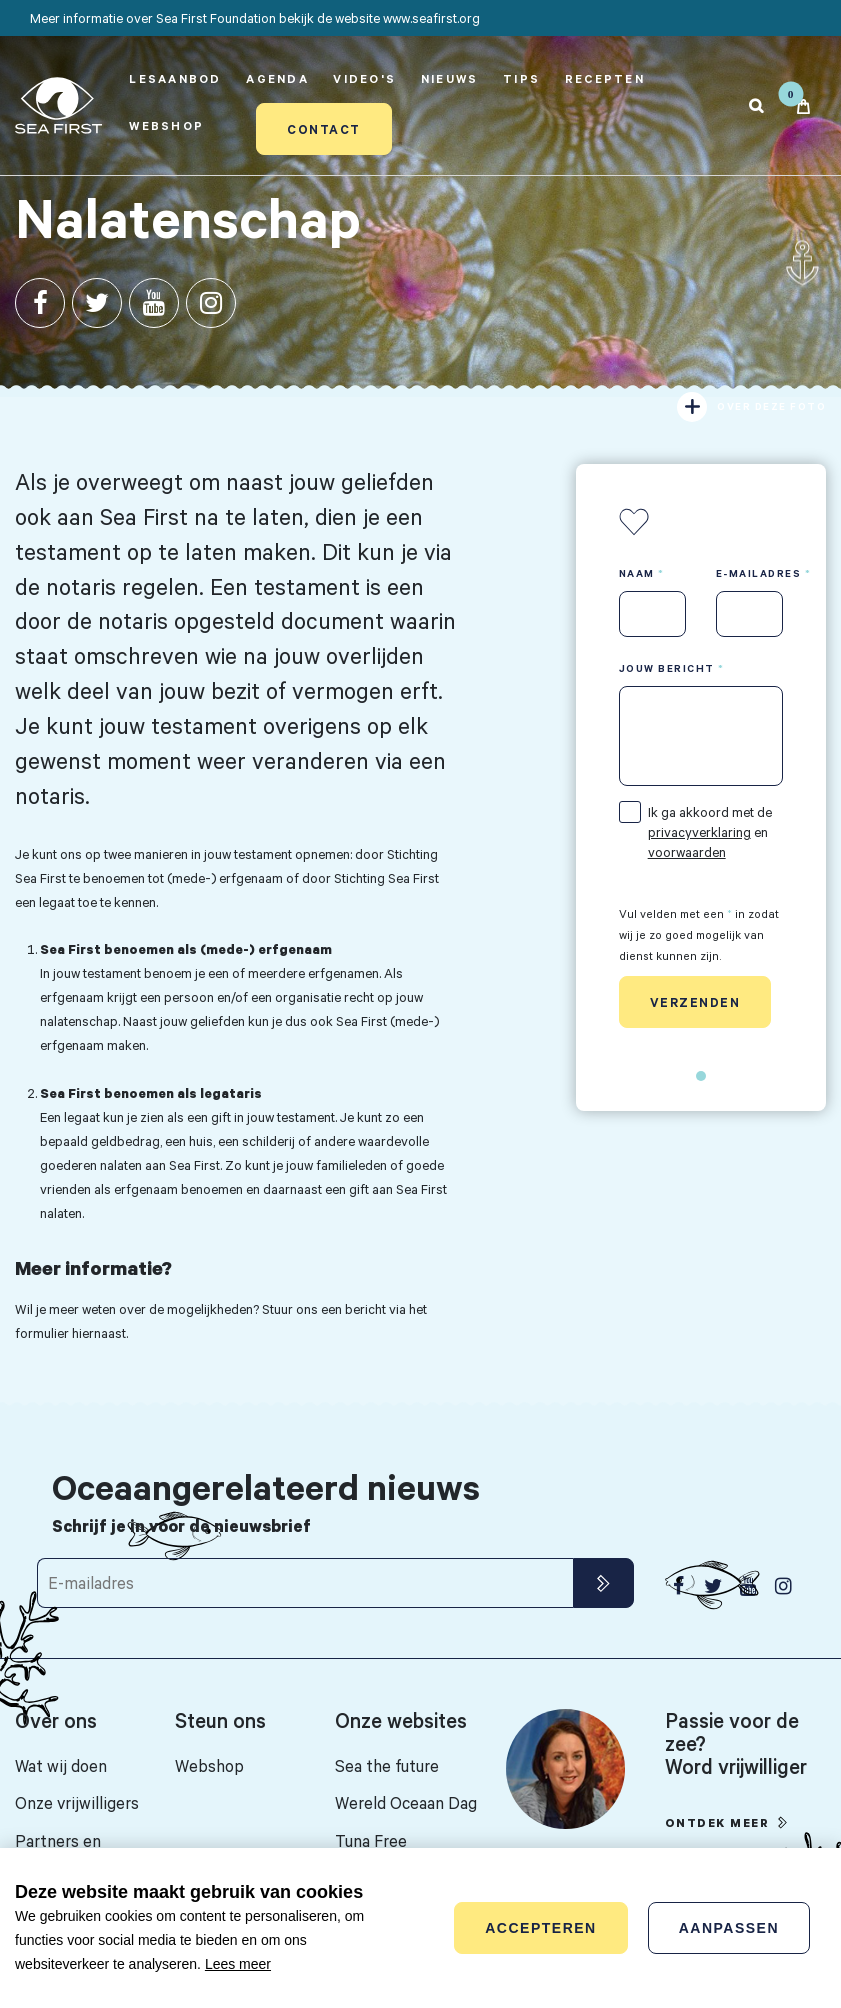  What do you see at coordinates (667, 668) in the screenshot?
I see `Jouw bericht` at bounding box center [667, 668].